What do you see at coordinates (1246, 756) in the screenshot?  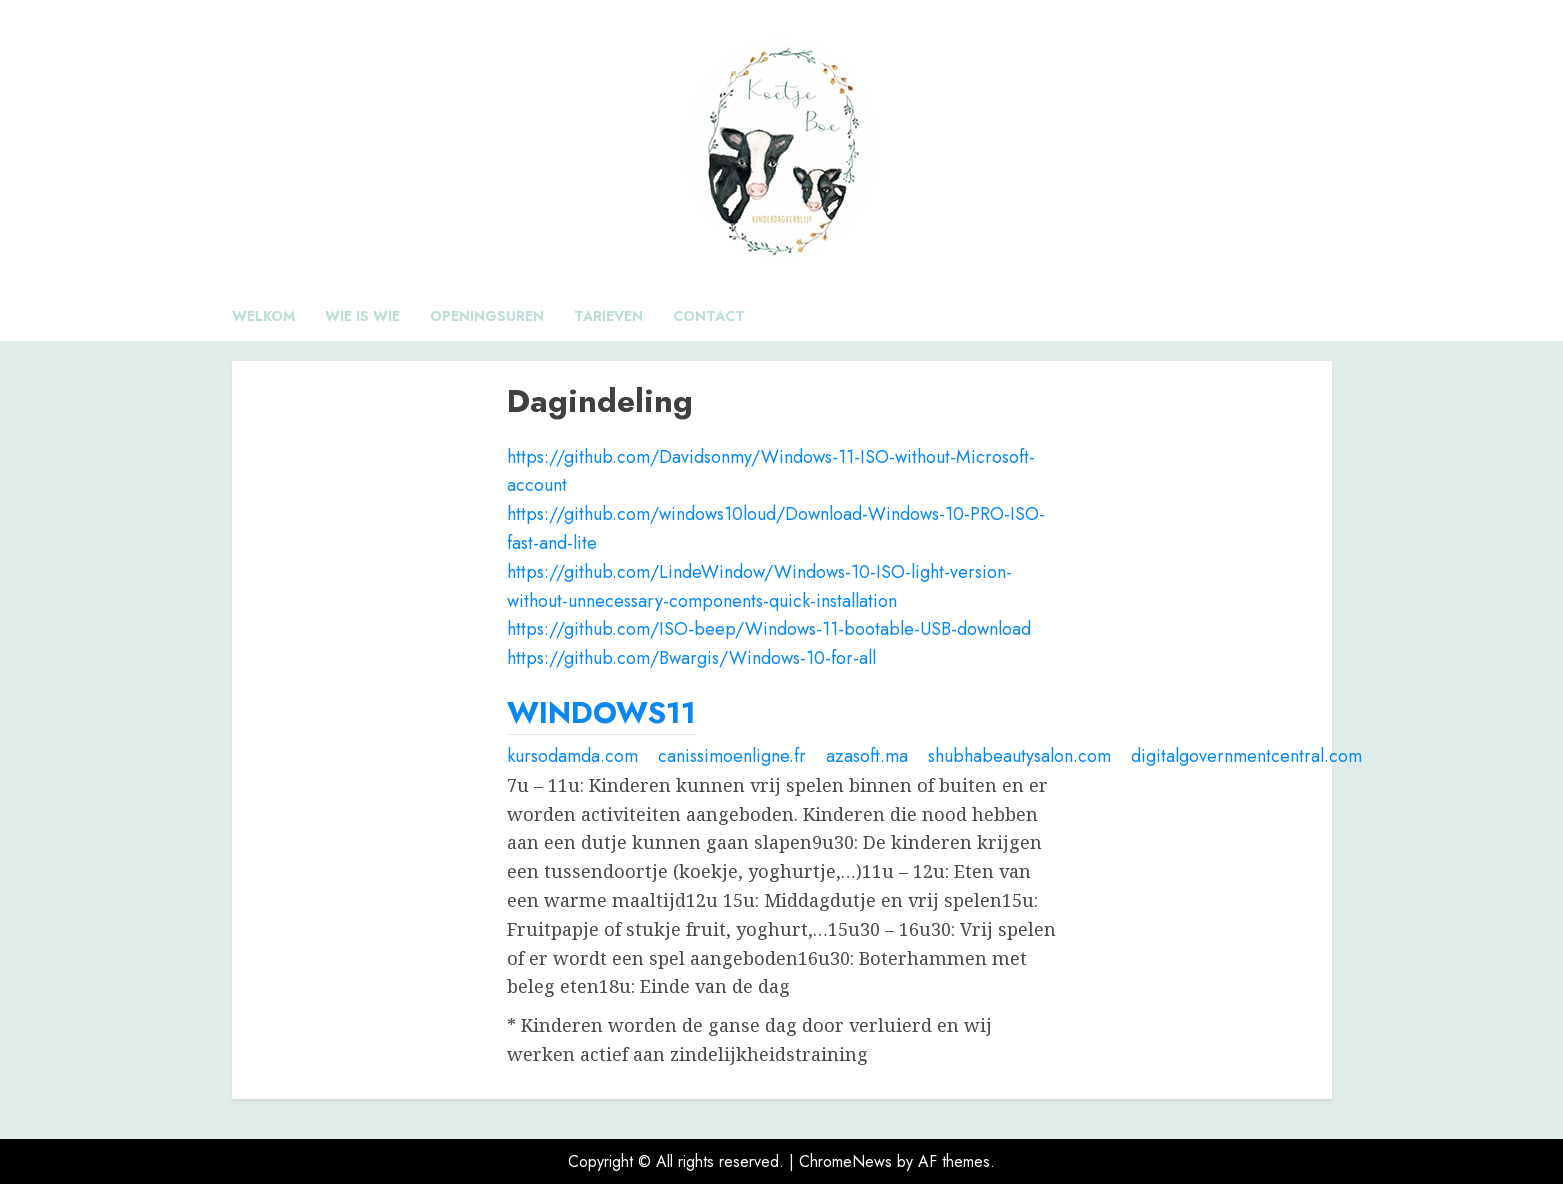 I see `digitalgovernmentcentral.com` at bounding box center [1246, 756].